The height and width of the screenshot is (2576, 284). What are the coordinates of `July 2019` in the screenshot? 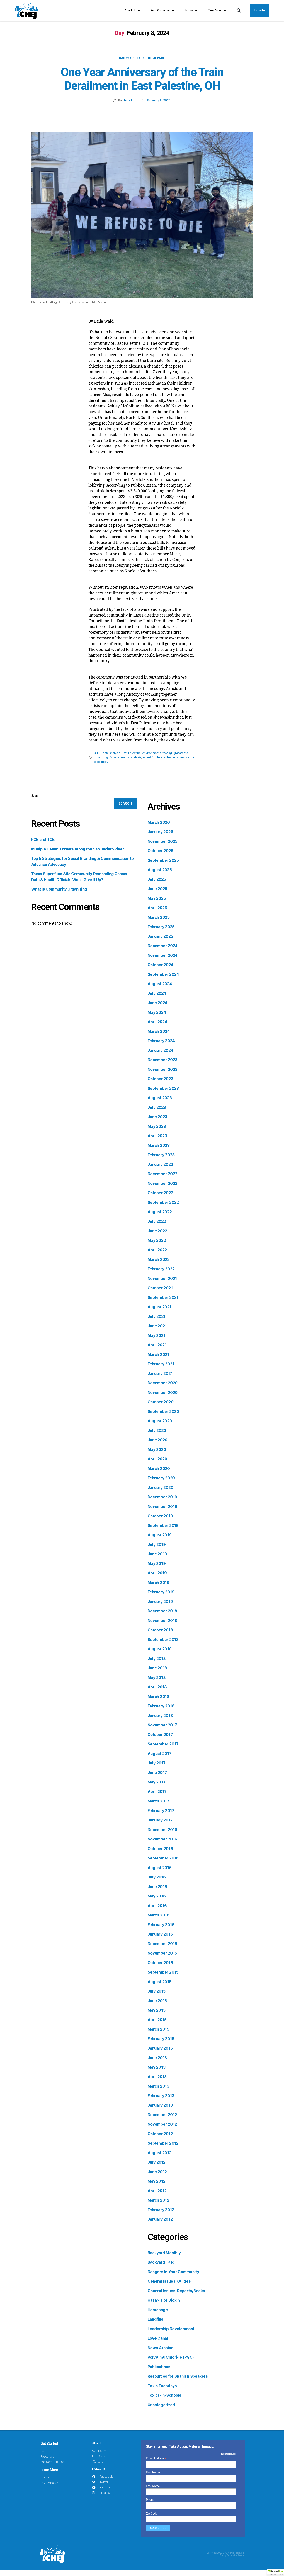 It's located at (157, 1550).